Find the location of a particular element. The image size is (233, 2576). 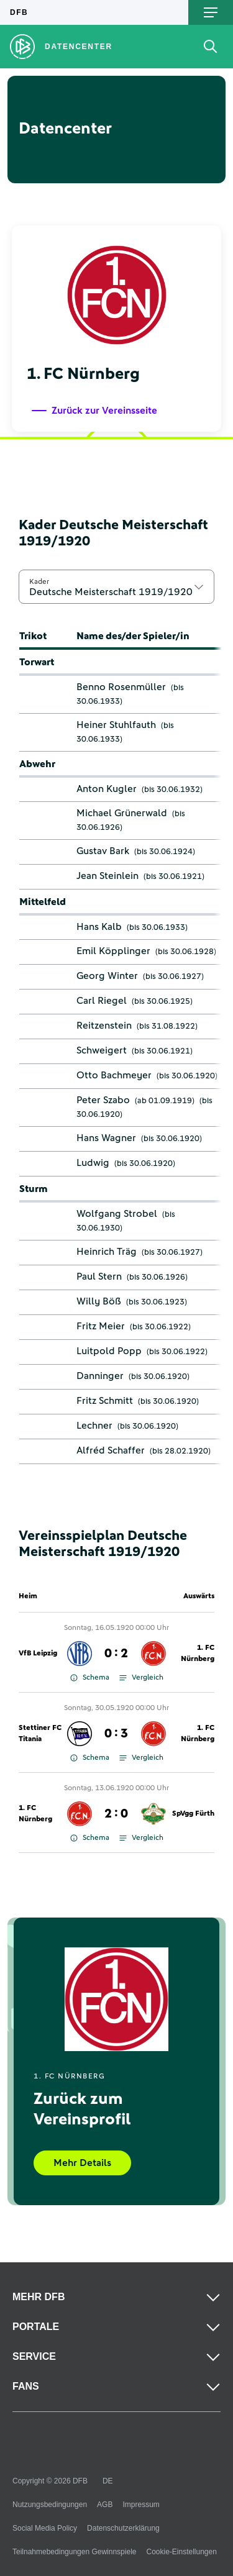

Kader is located at coordinates (39, 581).